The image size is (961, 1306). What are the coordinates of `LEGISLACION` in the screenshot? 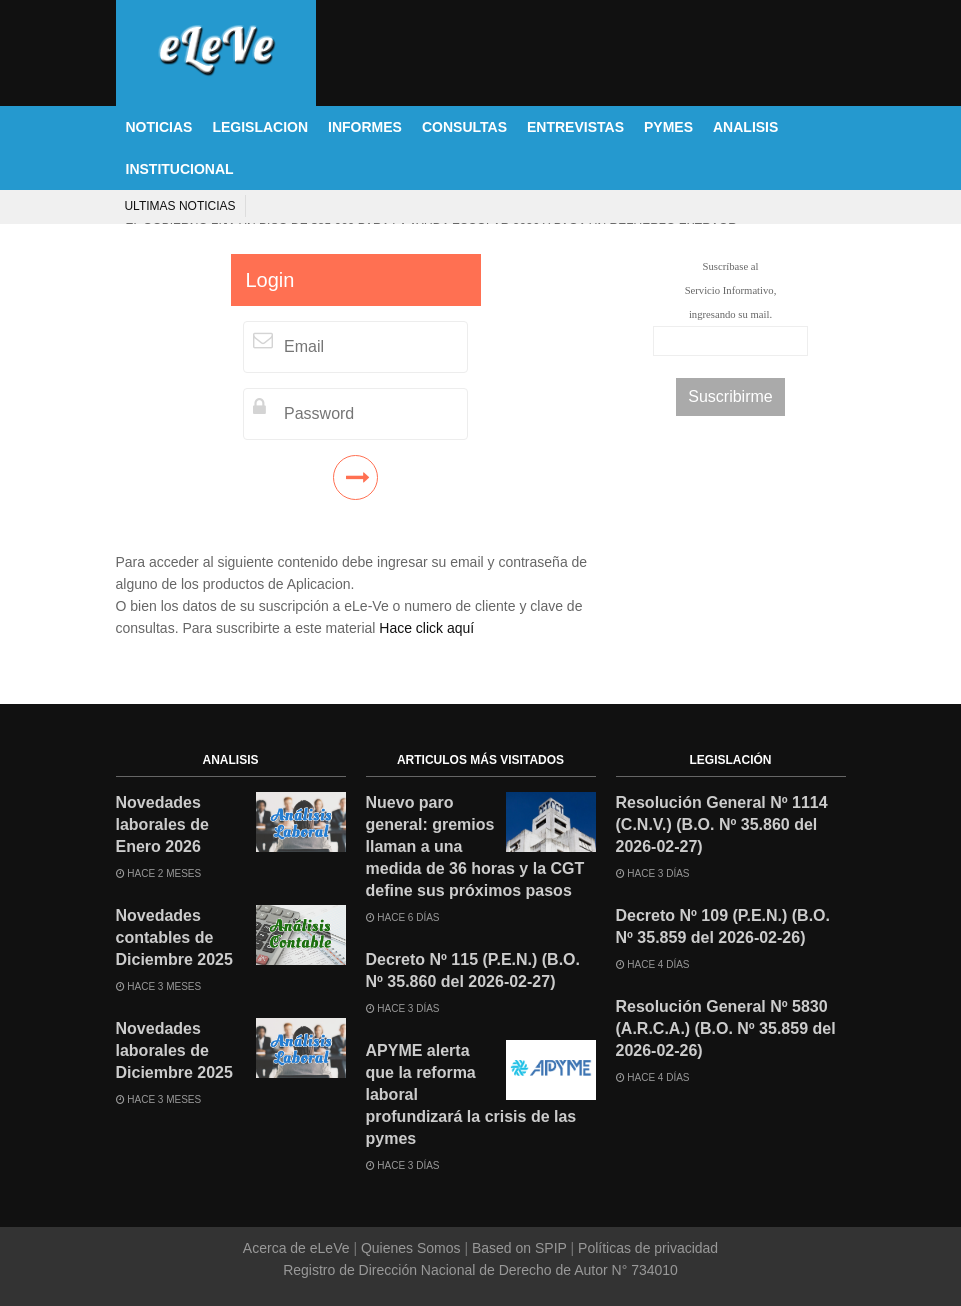 It's located at (260, 127).